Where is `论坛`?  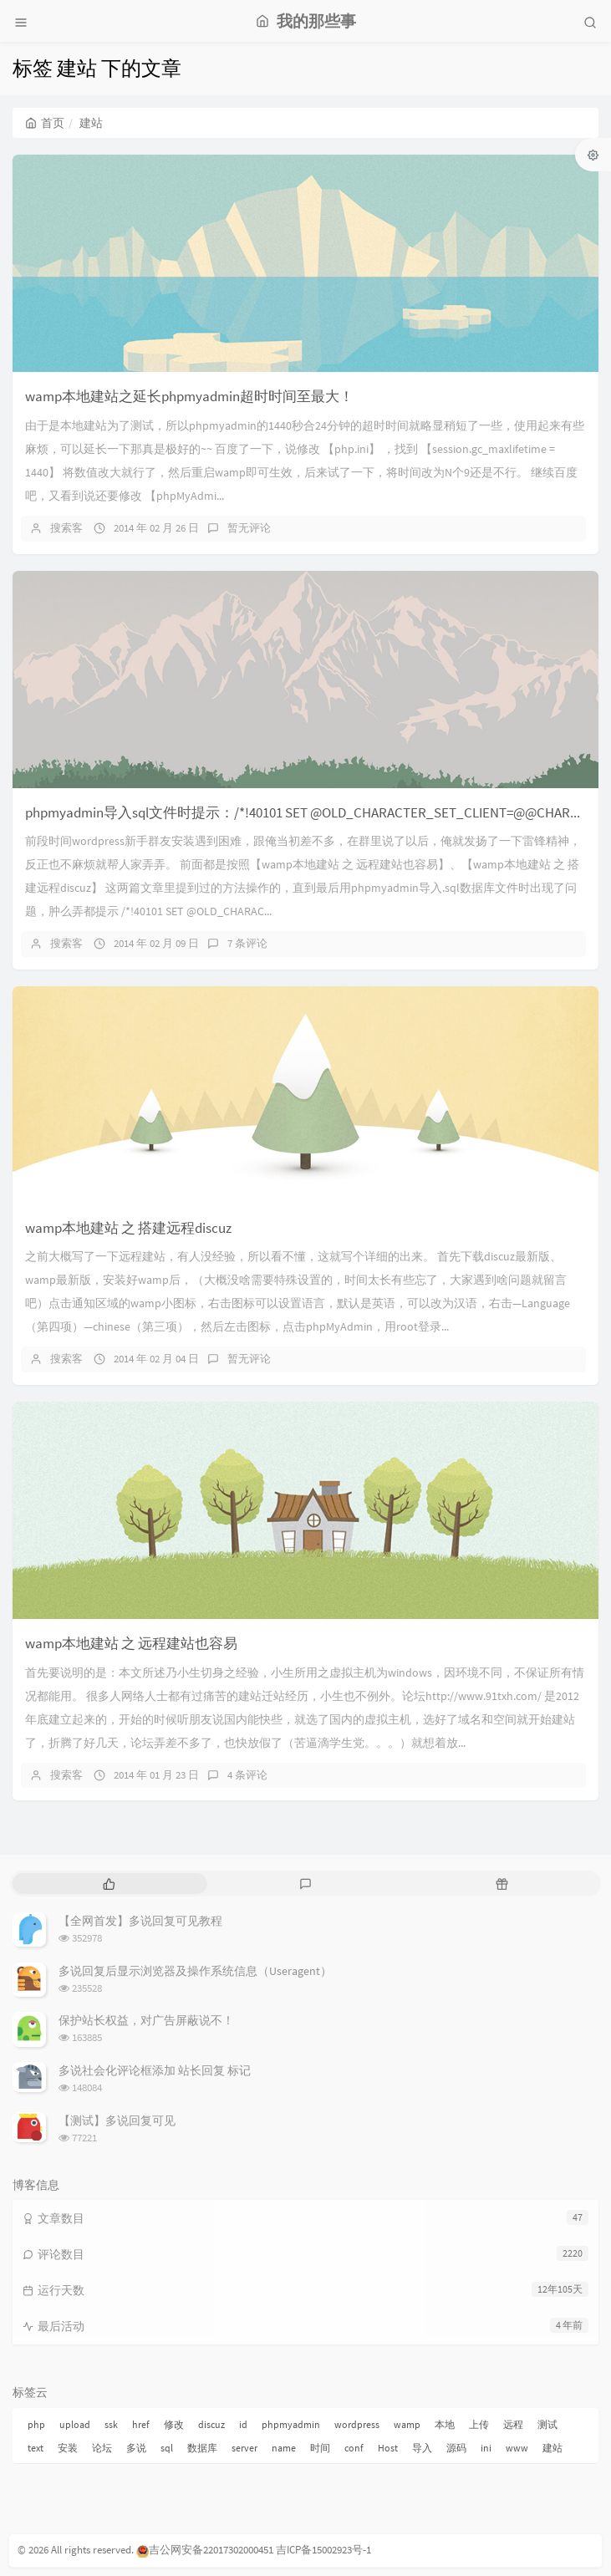
论坛 is located at coordinates (102, 2447).